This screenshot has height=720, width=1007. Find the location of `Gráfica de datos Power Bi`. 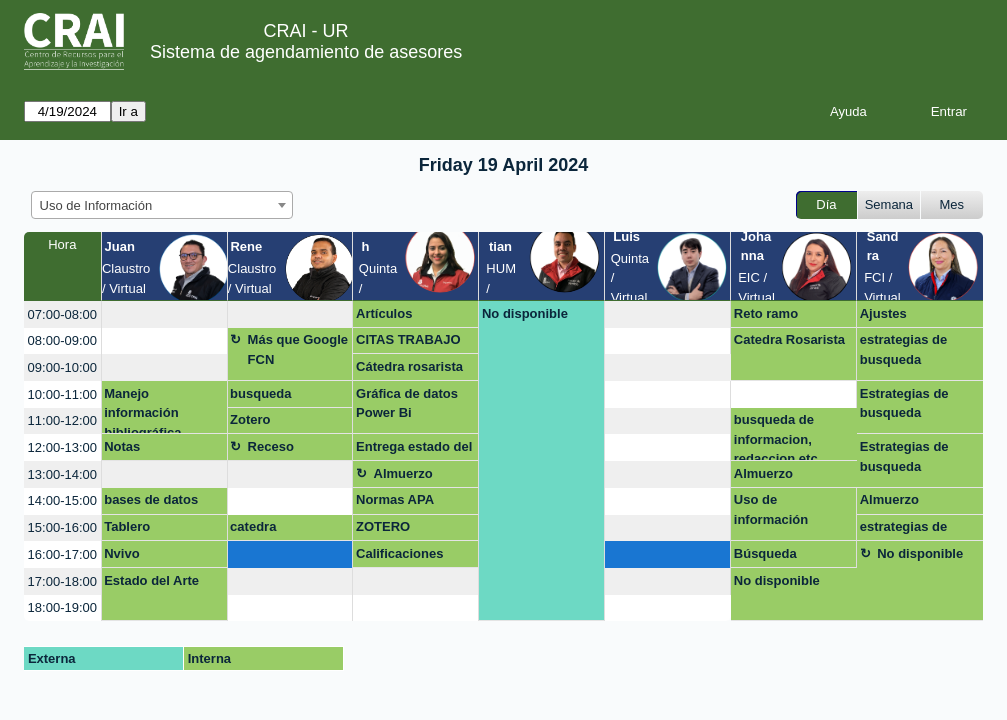

Gráfica de datos Power Bi is located at coordinates (407, 403).